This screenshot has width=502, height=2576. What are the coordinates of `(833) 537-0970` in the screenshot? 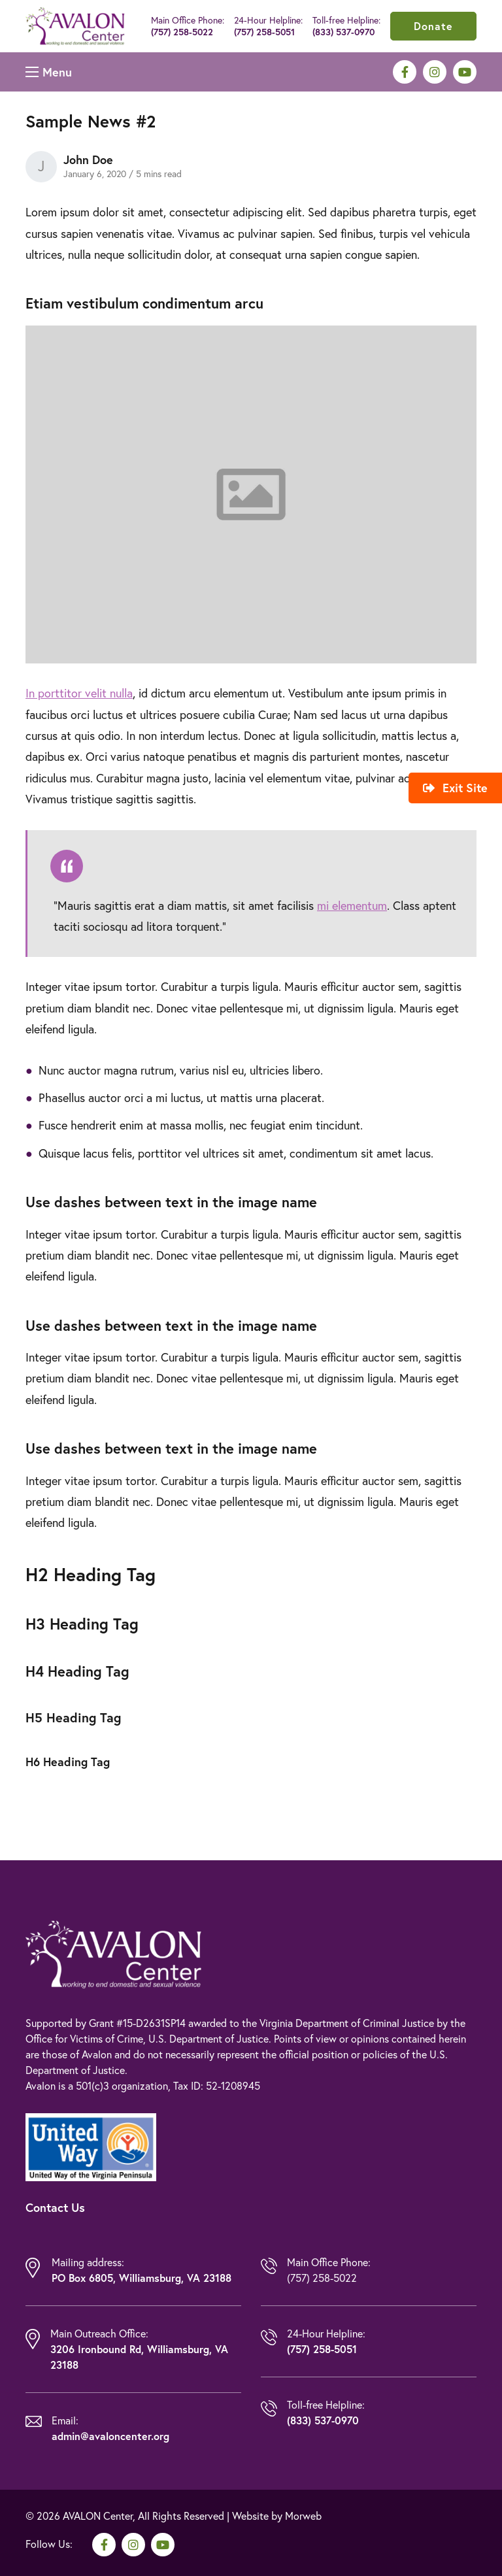 It's located at (343, 32).